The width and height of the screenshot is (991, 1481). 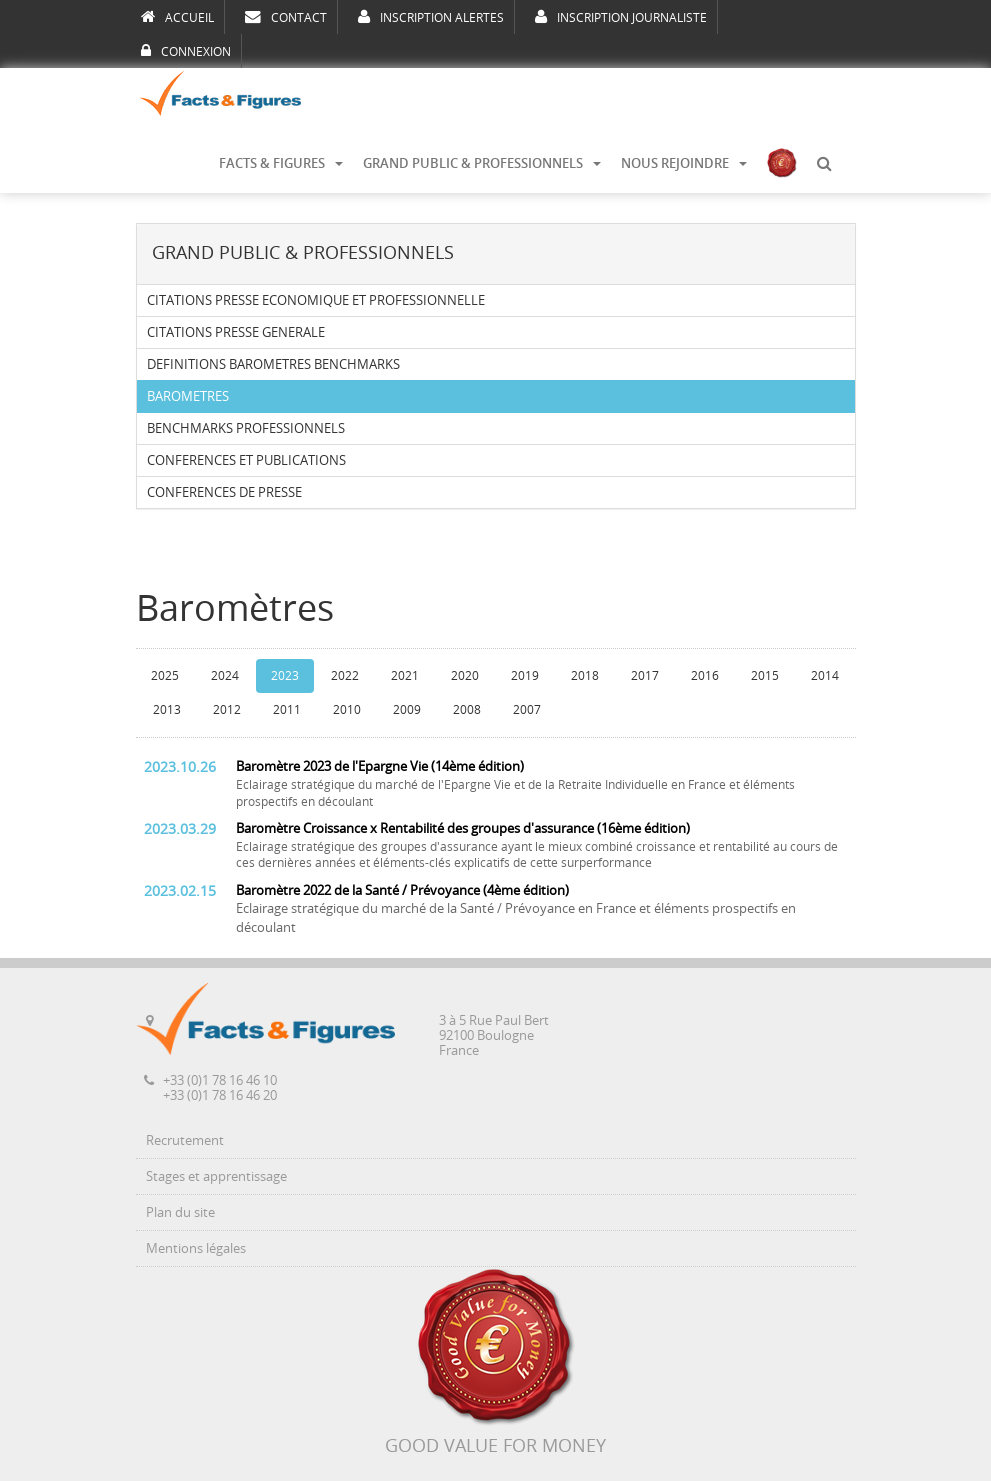 What do you see at coordinates (286, 17) in the screenshot?
I see `CONTACT` at bounding box center [286, 17].